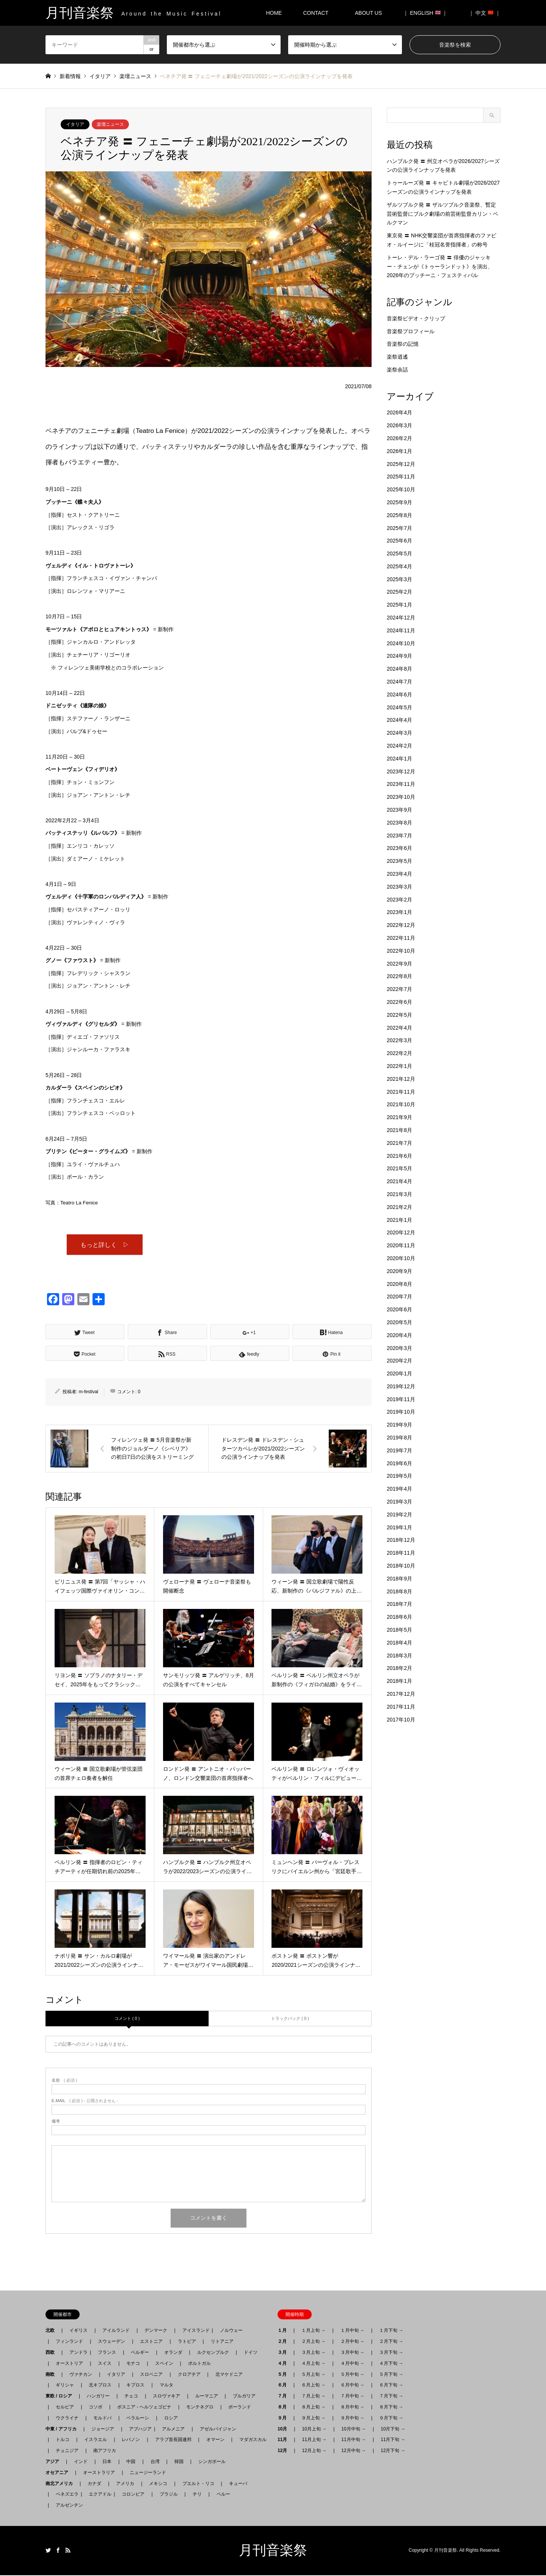 The height and width of the screenshot is (2576, 546). What do you see at coordinates (399, 1656) in the screenshot?
I see `2018年3月` at bounding box center [399, 1656].